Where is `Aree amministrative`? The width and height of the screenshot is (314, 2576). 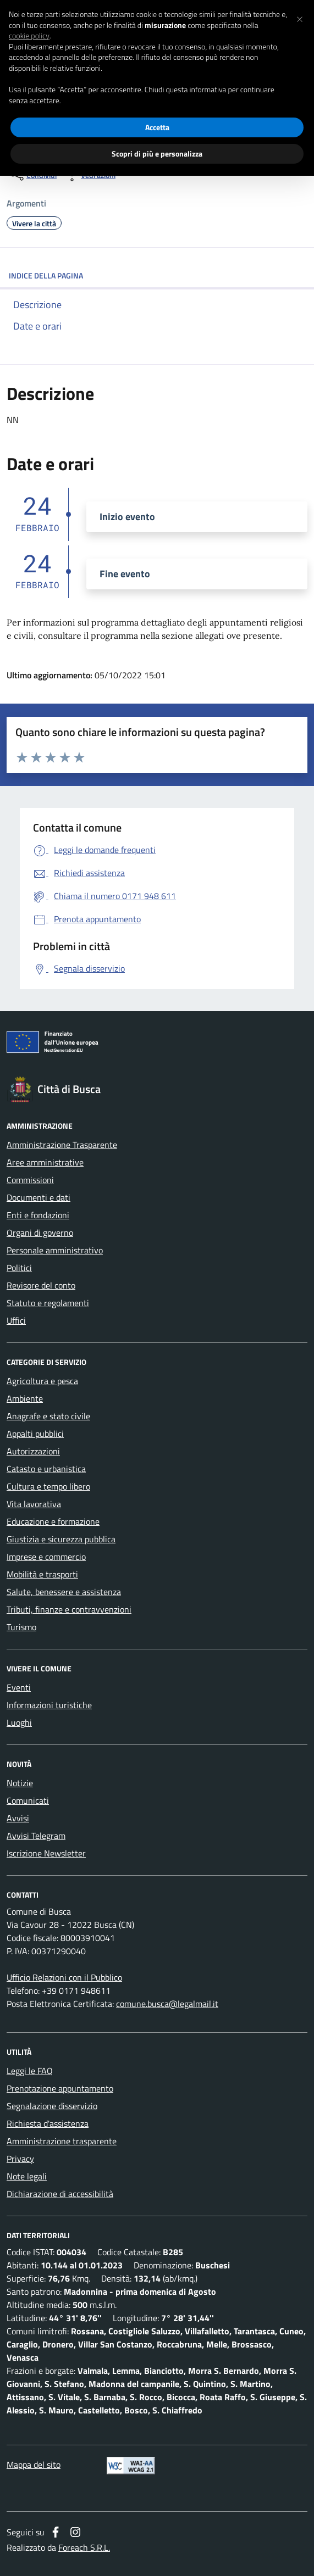
Aree amministrative is located at coordinates (45, 1162).